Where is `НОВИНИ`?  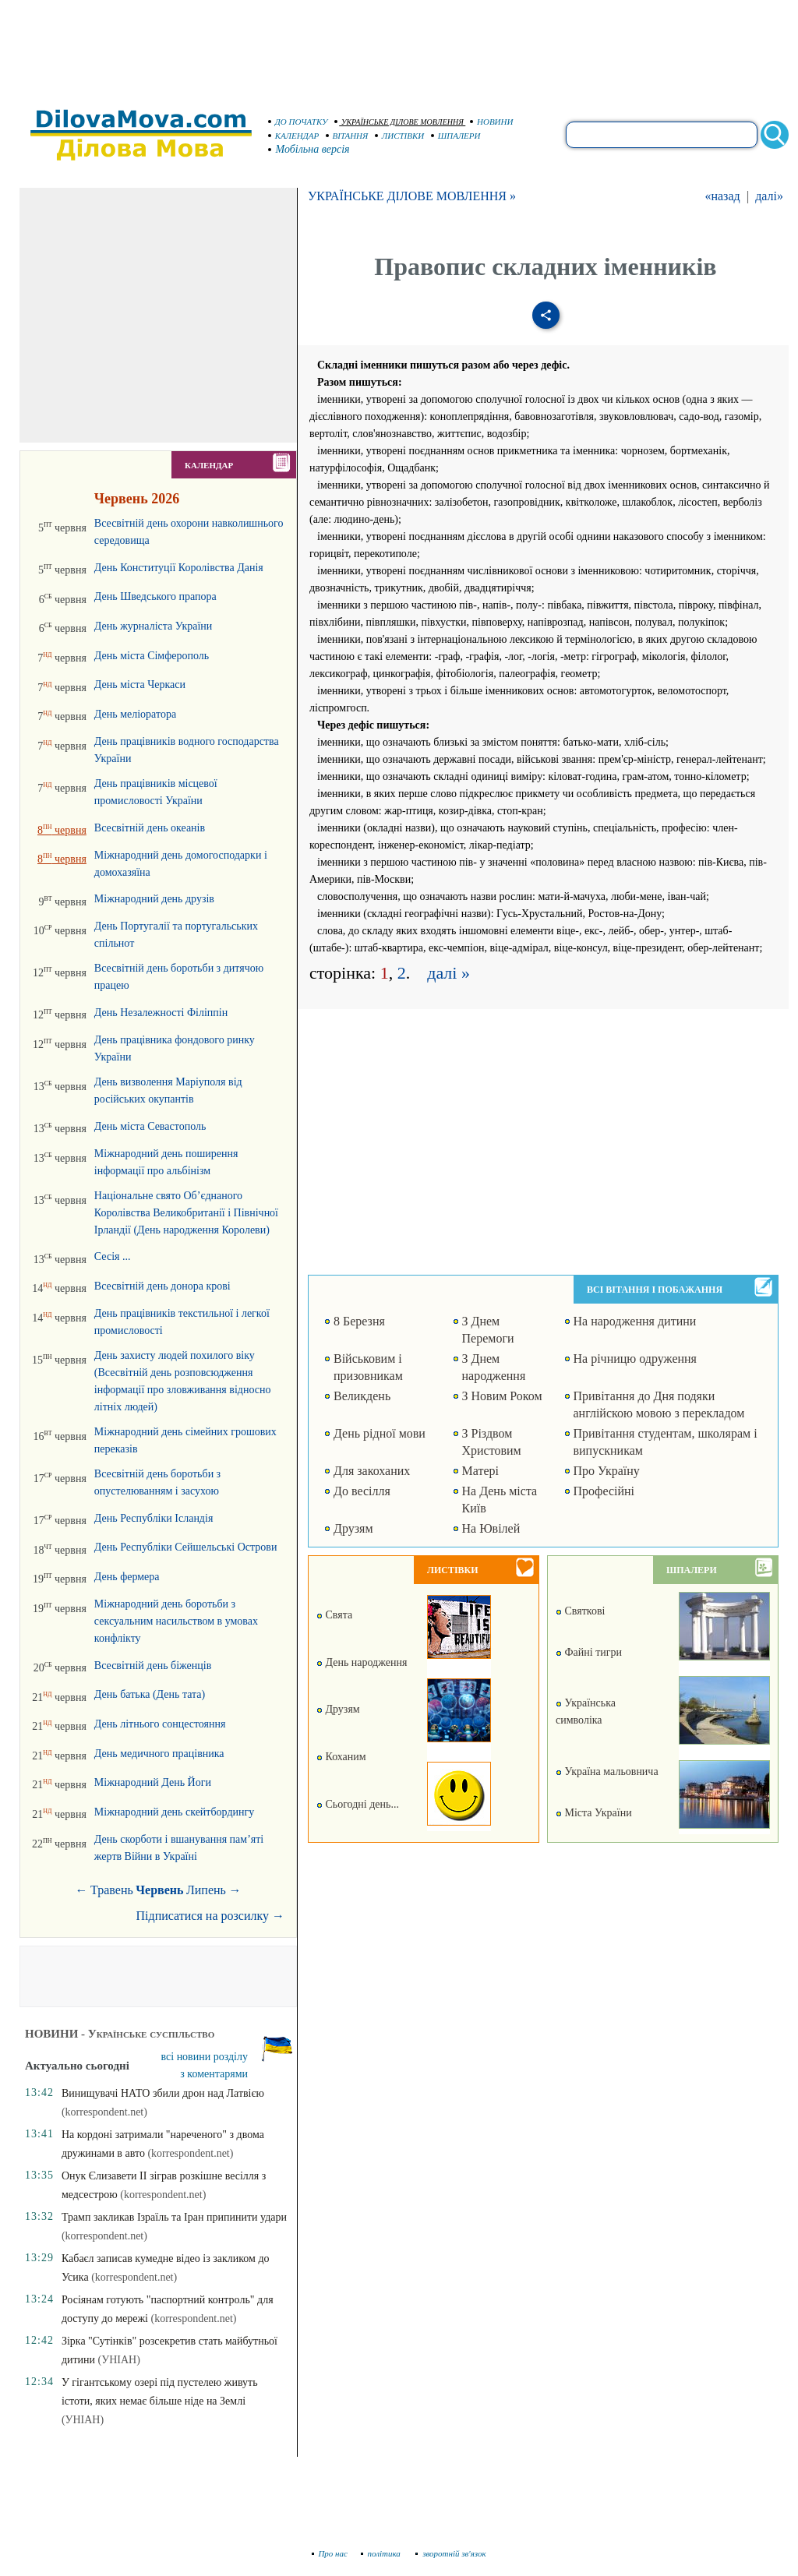 НОВИНИ is located at coordinates (491, 121).